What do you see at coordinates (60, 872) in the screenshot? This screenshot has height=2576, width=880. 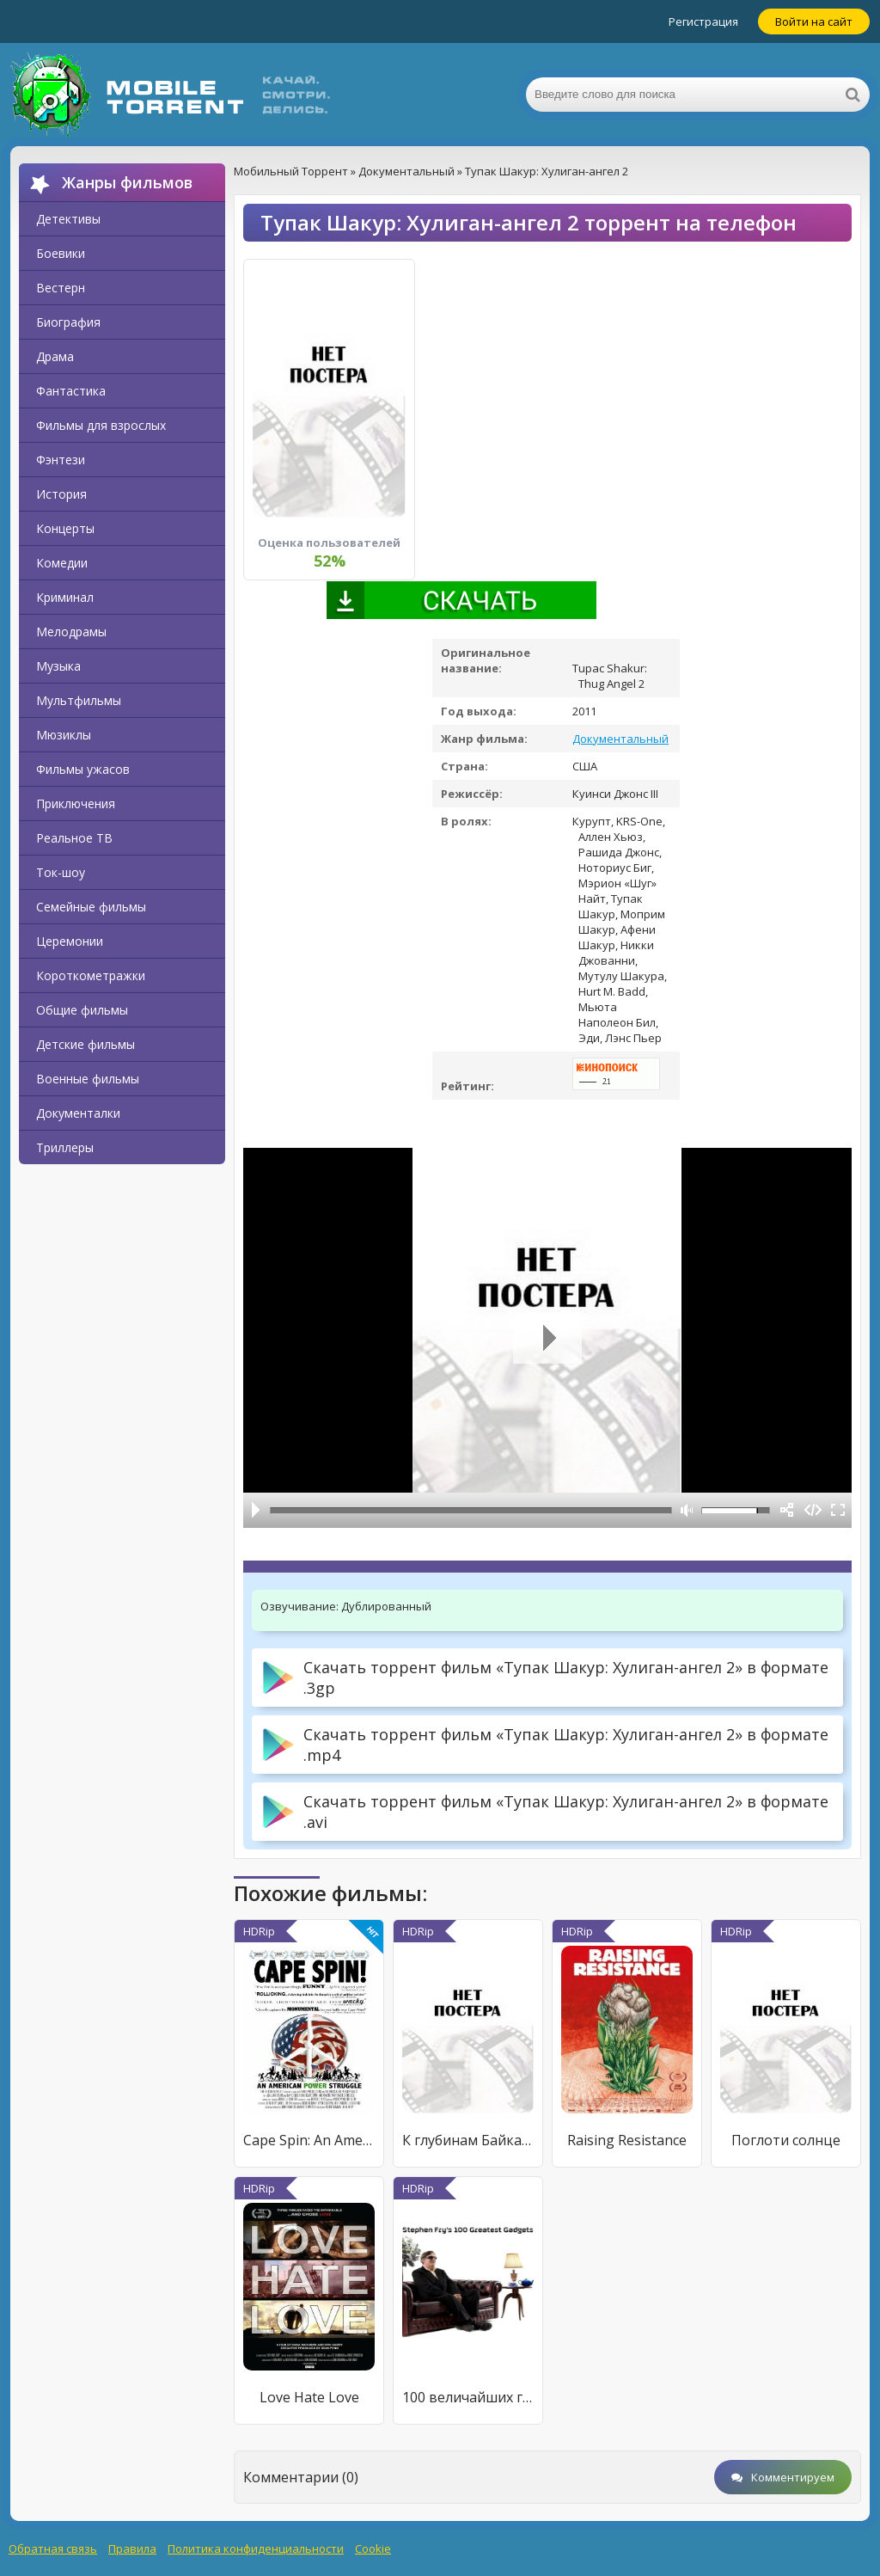 I see `Ток-шоу` at bounding box center [60, 872].